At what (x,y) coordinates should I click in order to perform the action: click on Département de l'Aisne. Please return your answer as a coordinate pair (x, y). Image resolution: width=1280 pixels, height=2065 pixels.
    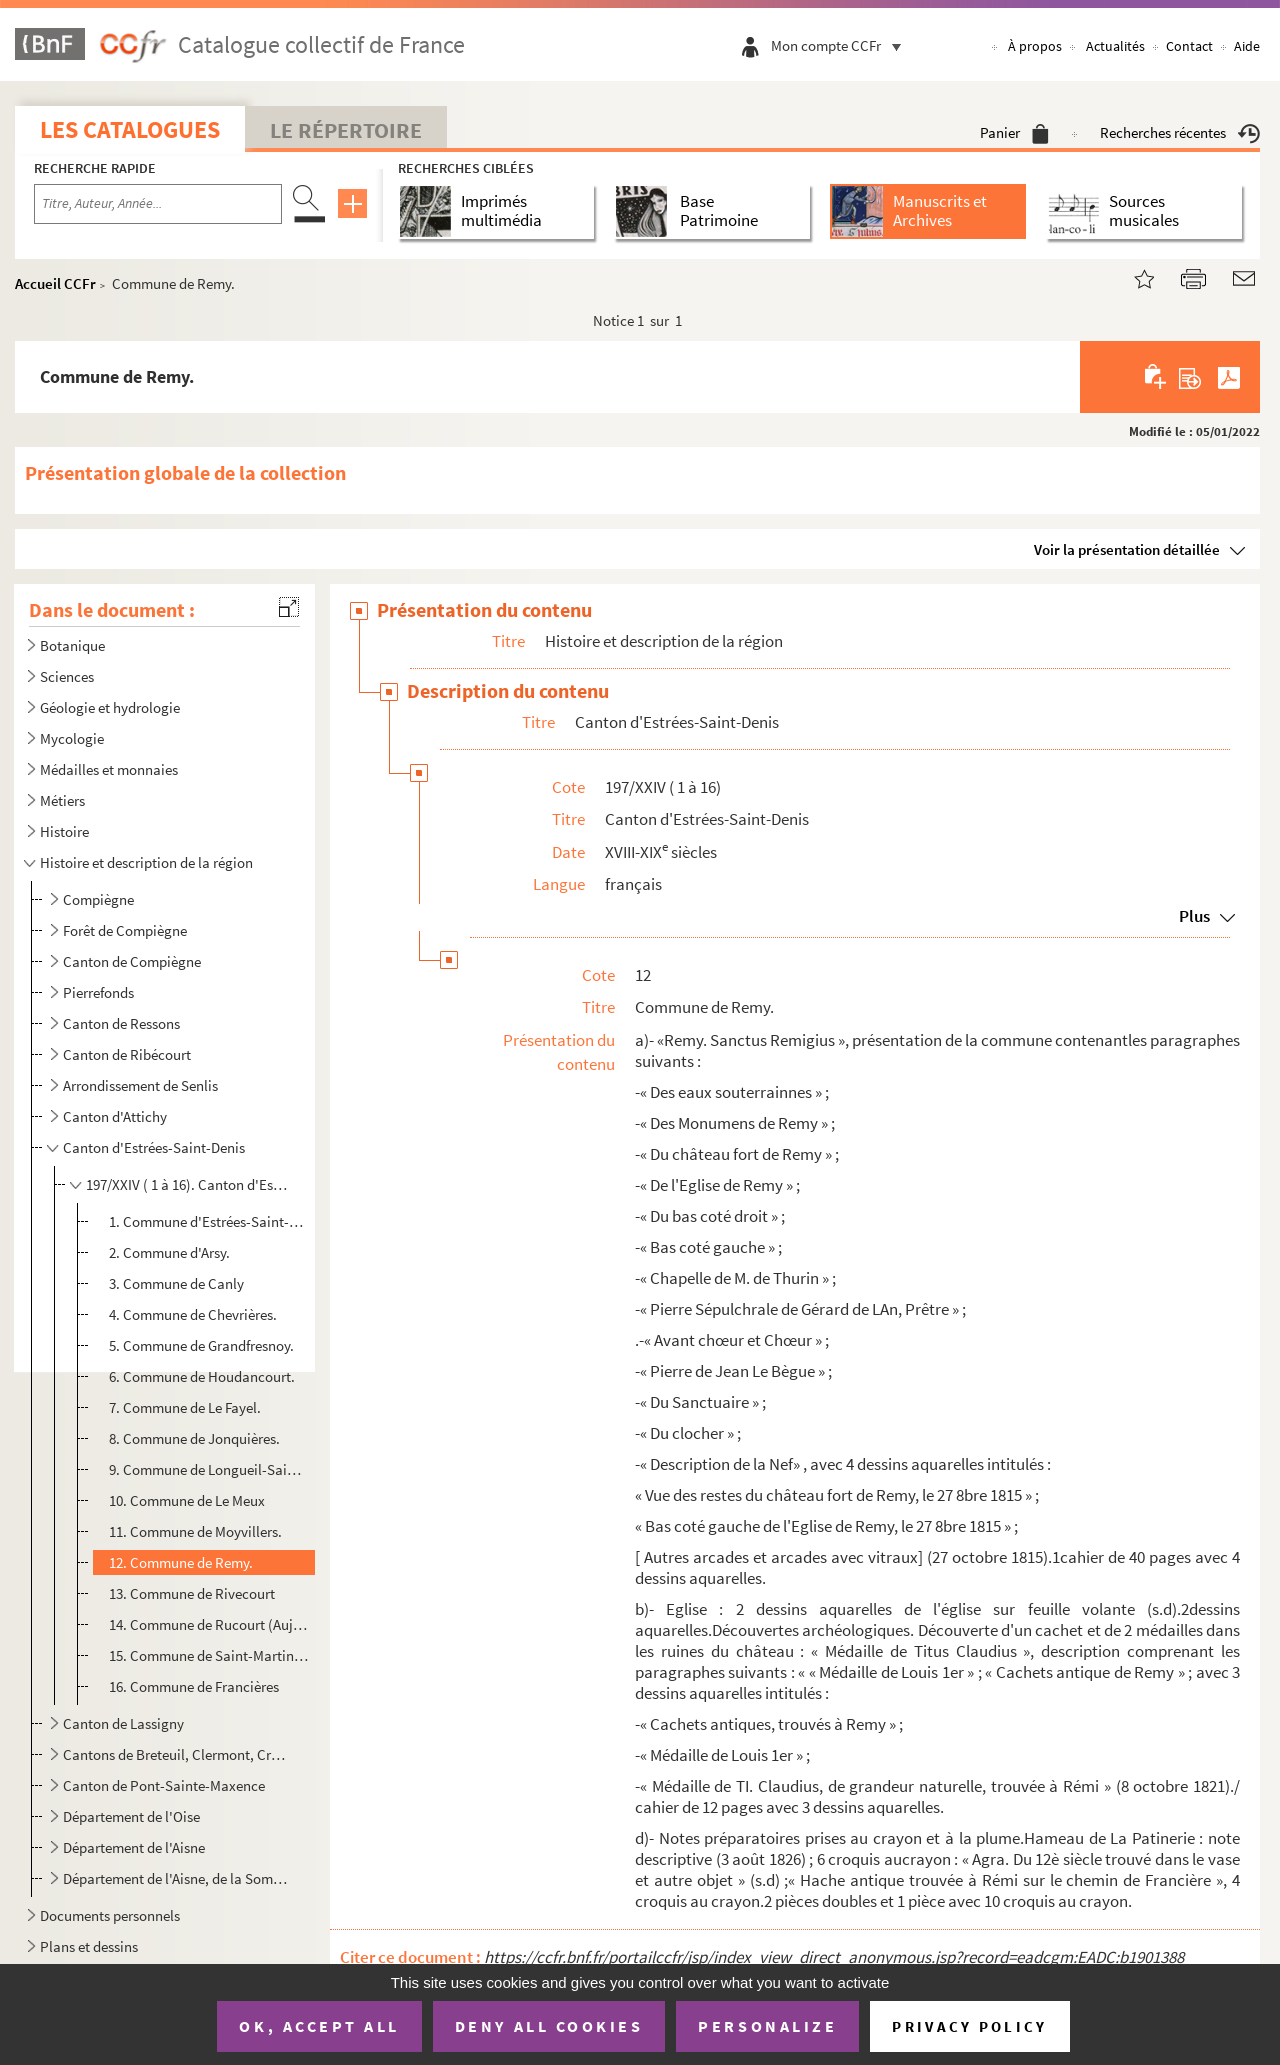
    Looking at the image, I should click on (134, 1847).